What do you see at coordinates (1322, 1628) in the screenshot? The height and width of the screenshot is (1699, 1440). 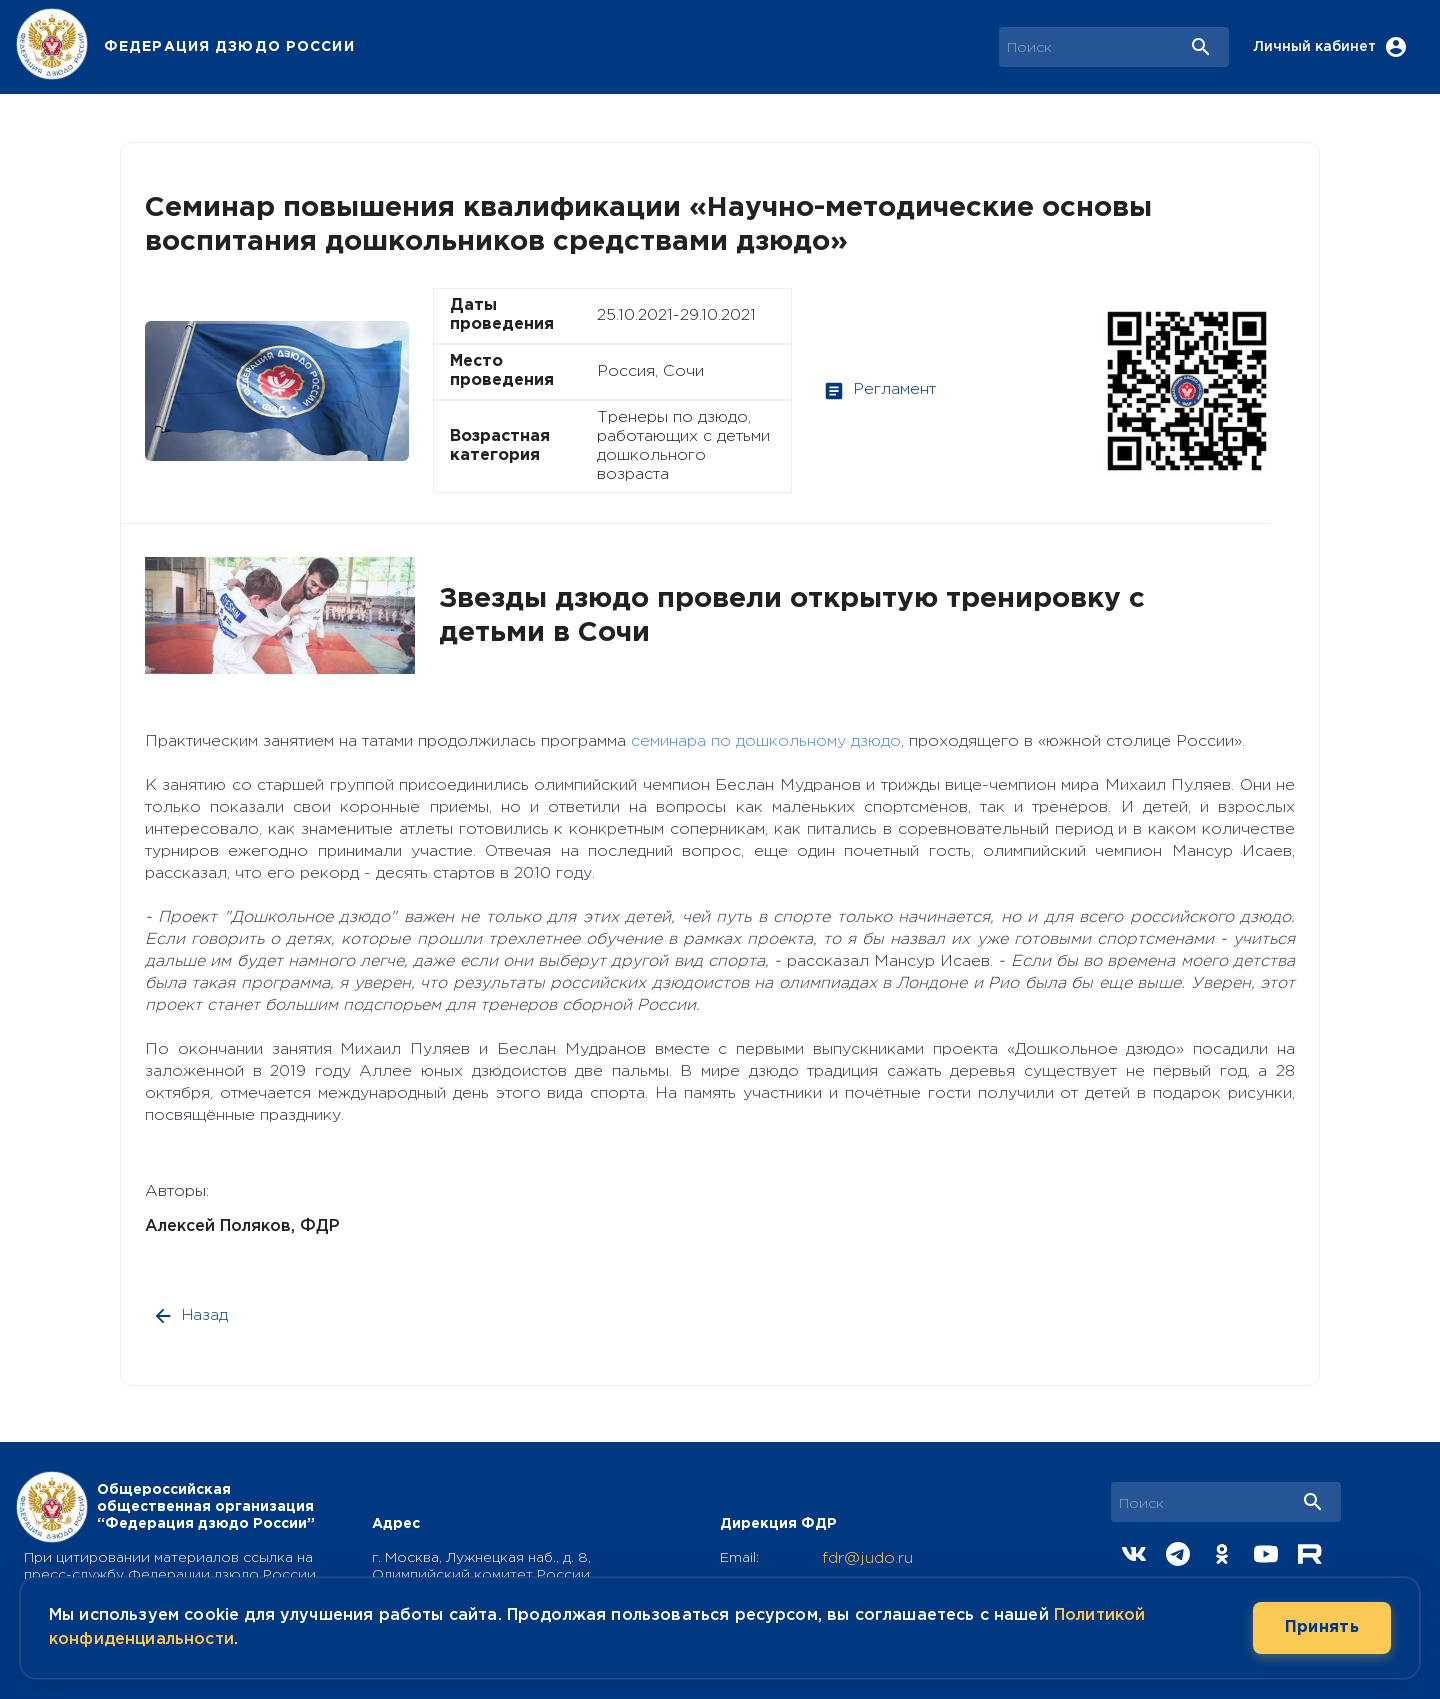 I see `Принять` at bounding box center [1322, 1628].